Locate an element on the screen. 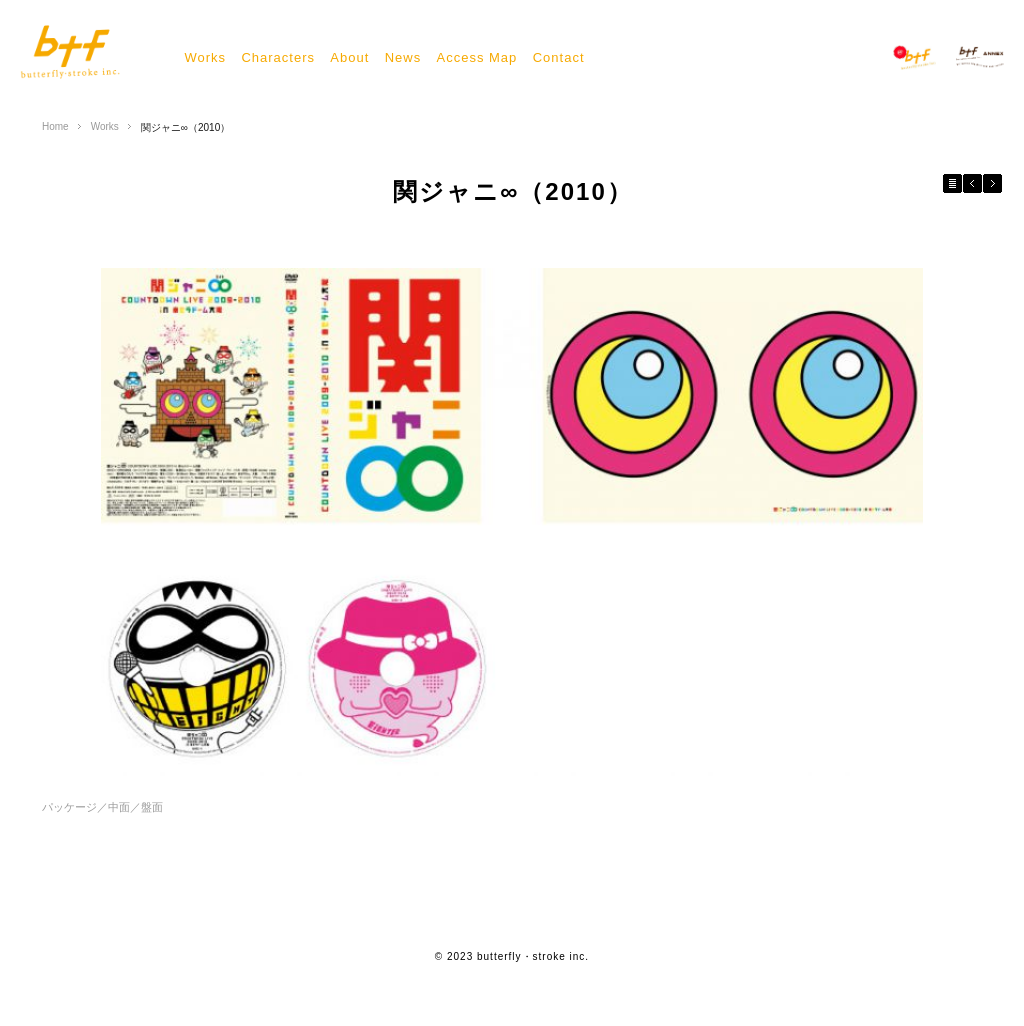 The height and width of the screenshot is (1026, 1024). About is located at coordinates (349, 57).